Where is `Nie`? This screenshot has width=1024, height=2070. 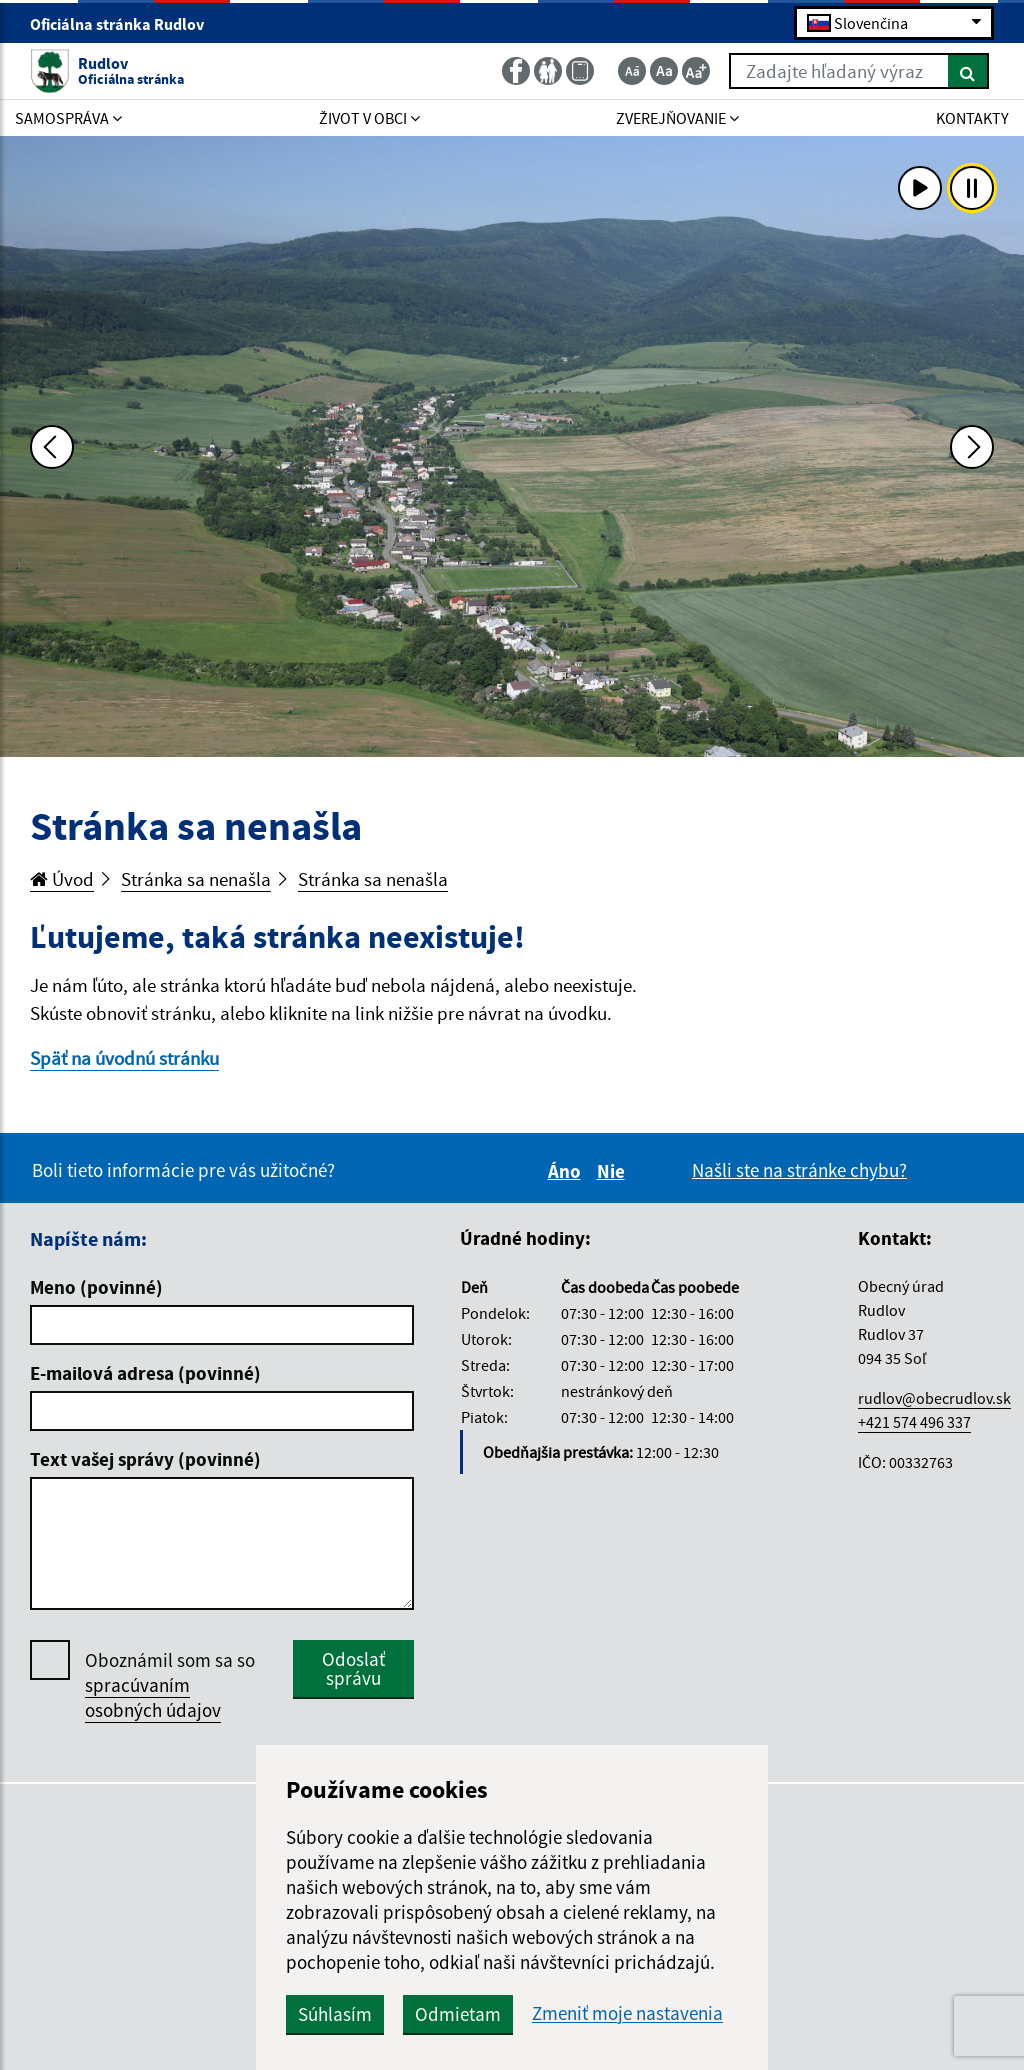 Nie is located at coordinates (614, 1171).